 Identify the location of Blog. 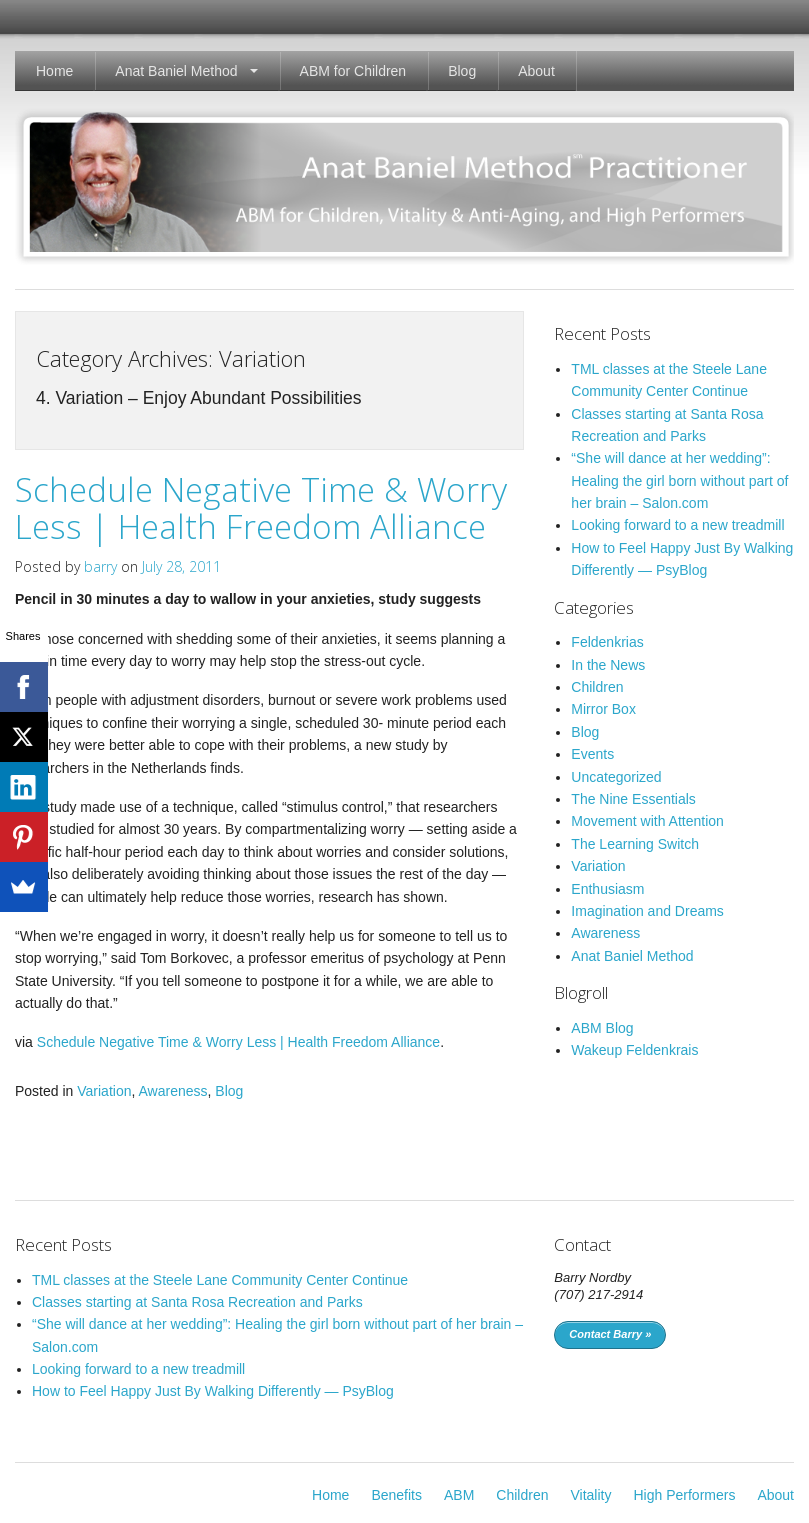
(462, 71).